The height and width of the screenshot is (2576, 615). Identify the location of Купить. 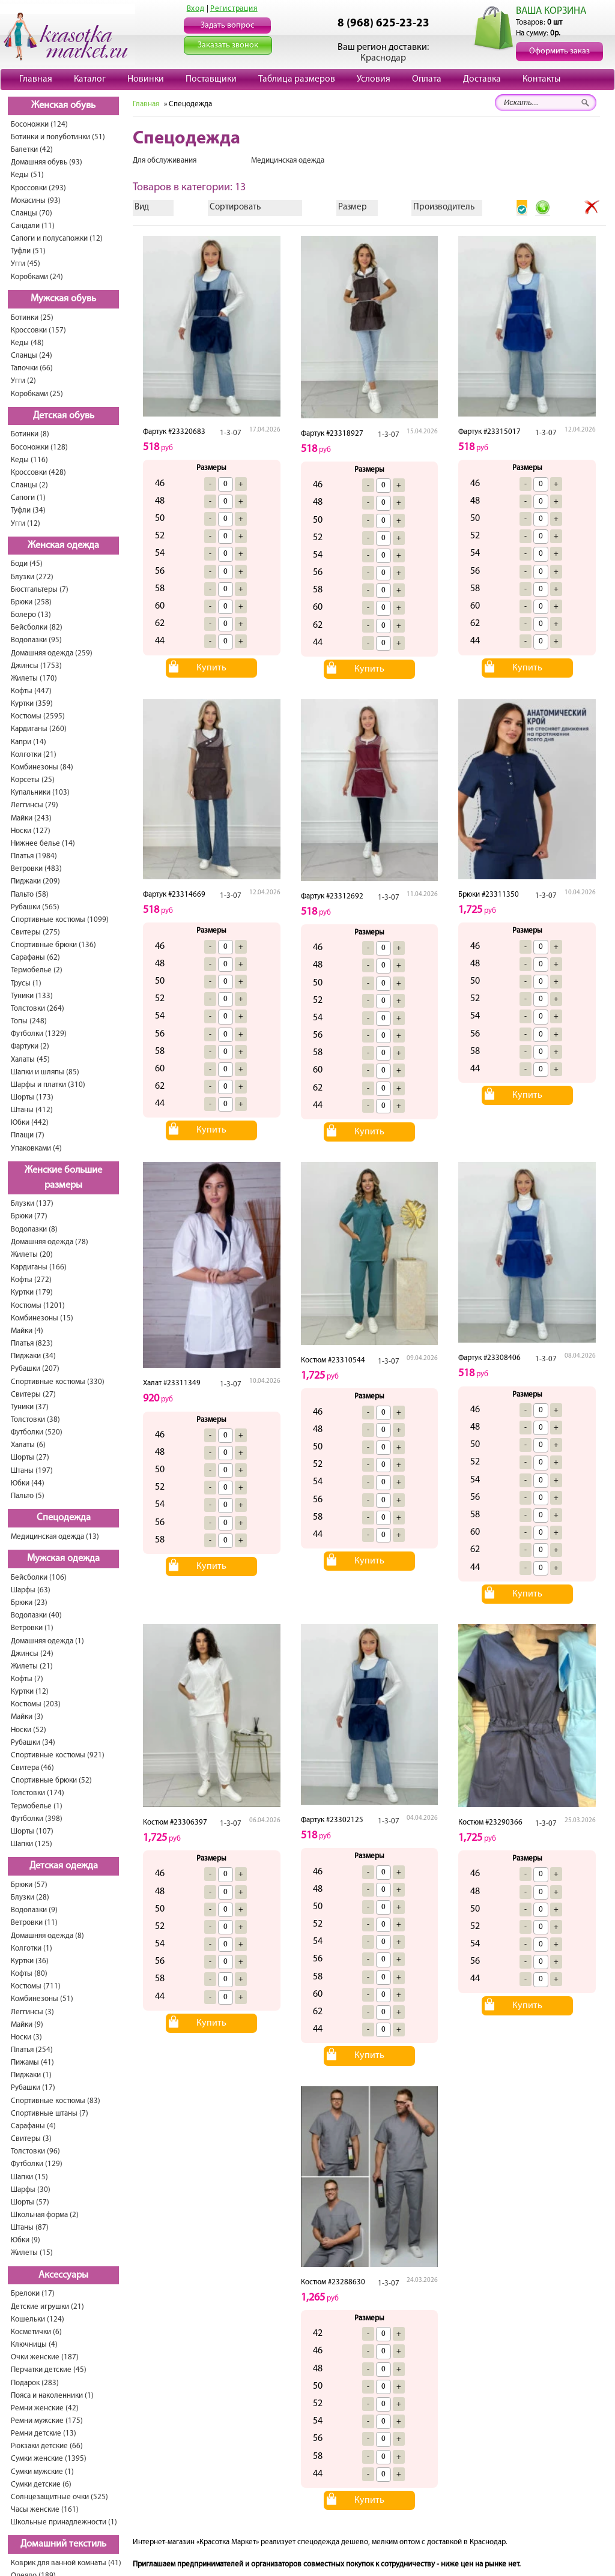
(211, 668).